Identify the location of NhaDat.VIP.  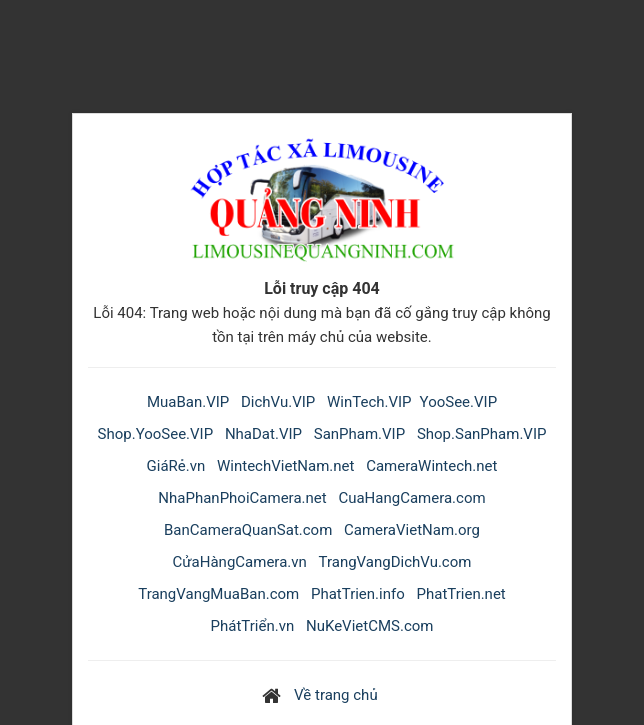
(263, 434).